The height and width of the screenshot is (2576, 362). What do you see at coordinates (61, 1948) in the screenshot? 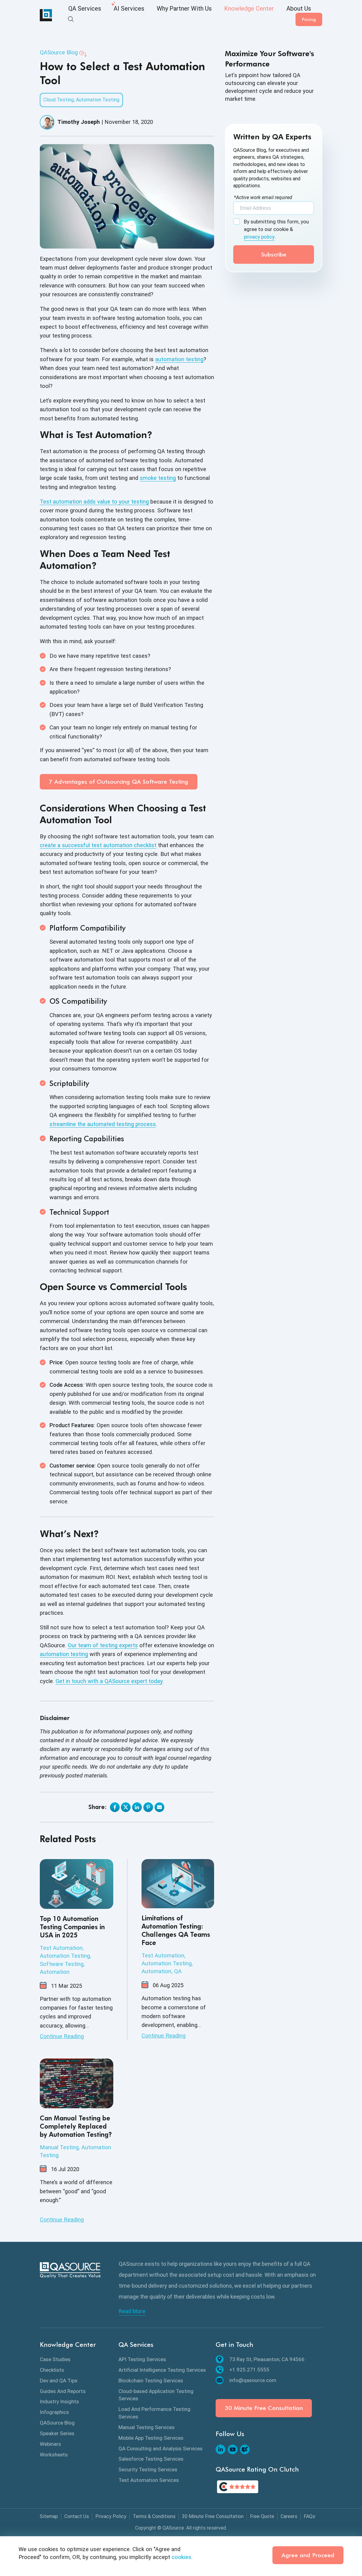
I see `Test Automation` at bounding box center [61, 1948].